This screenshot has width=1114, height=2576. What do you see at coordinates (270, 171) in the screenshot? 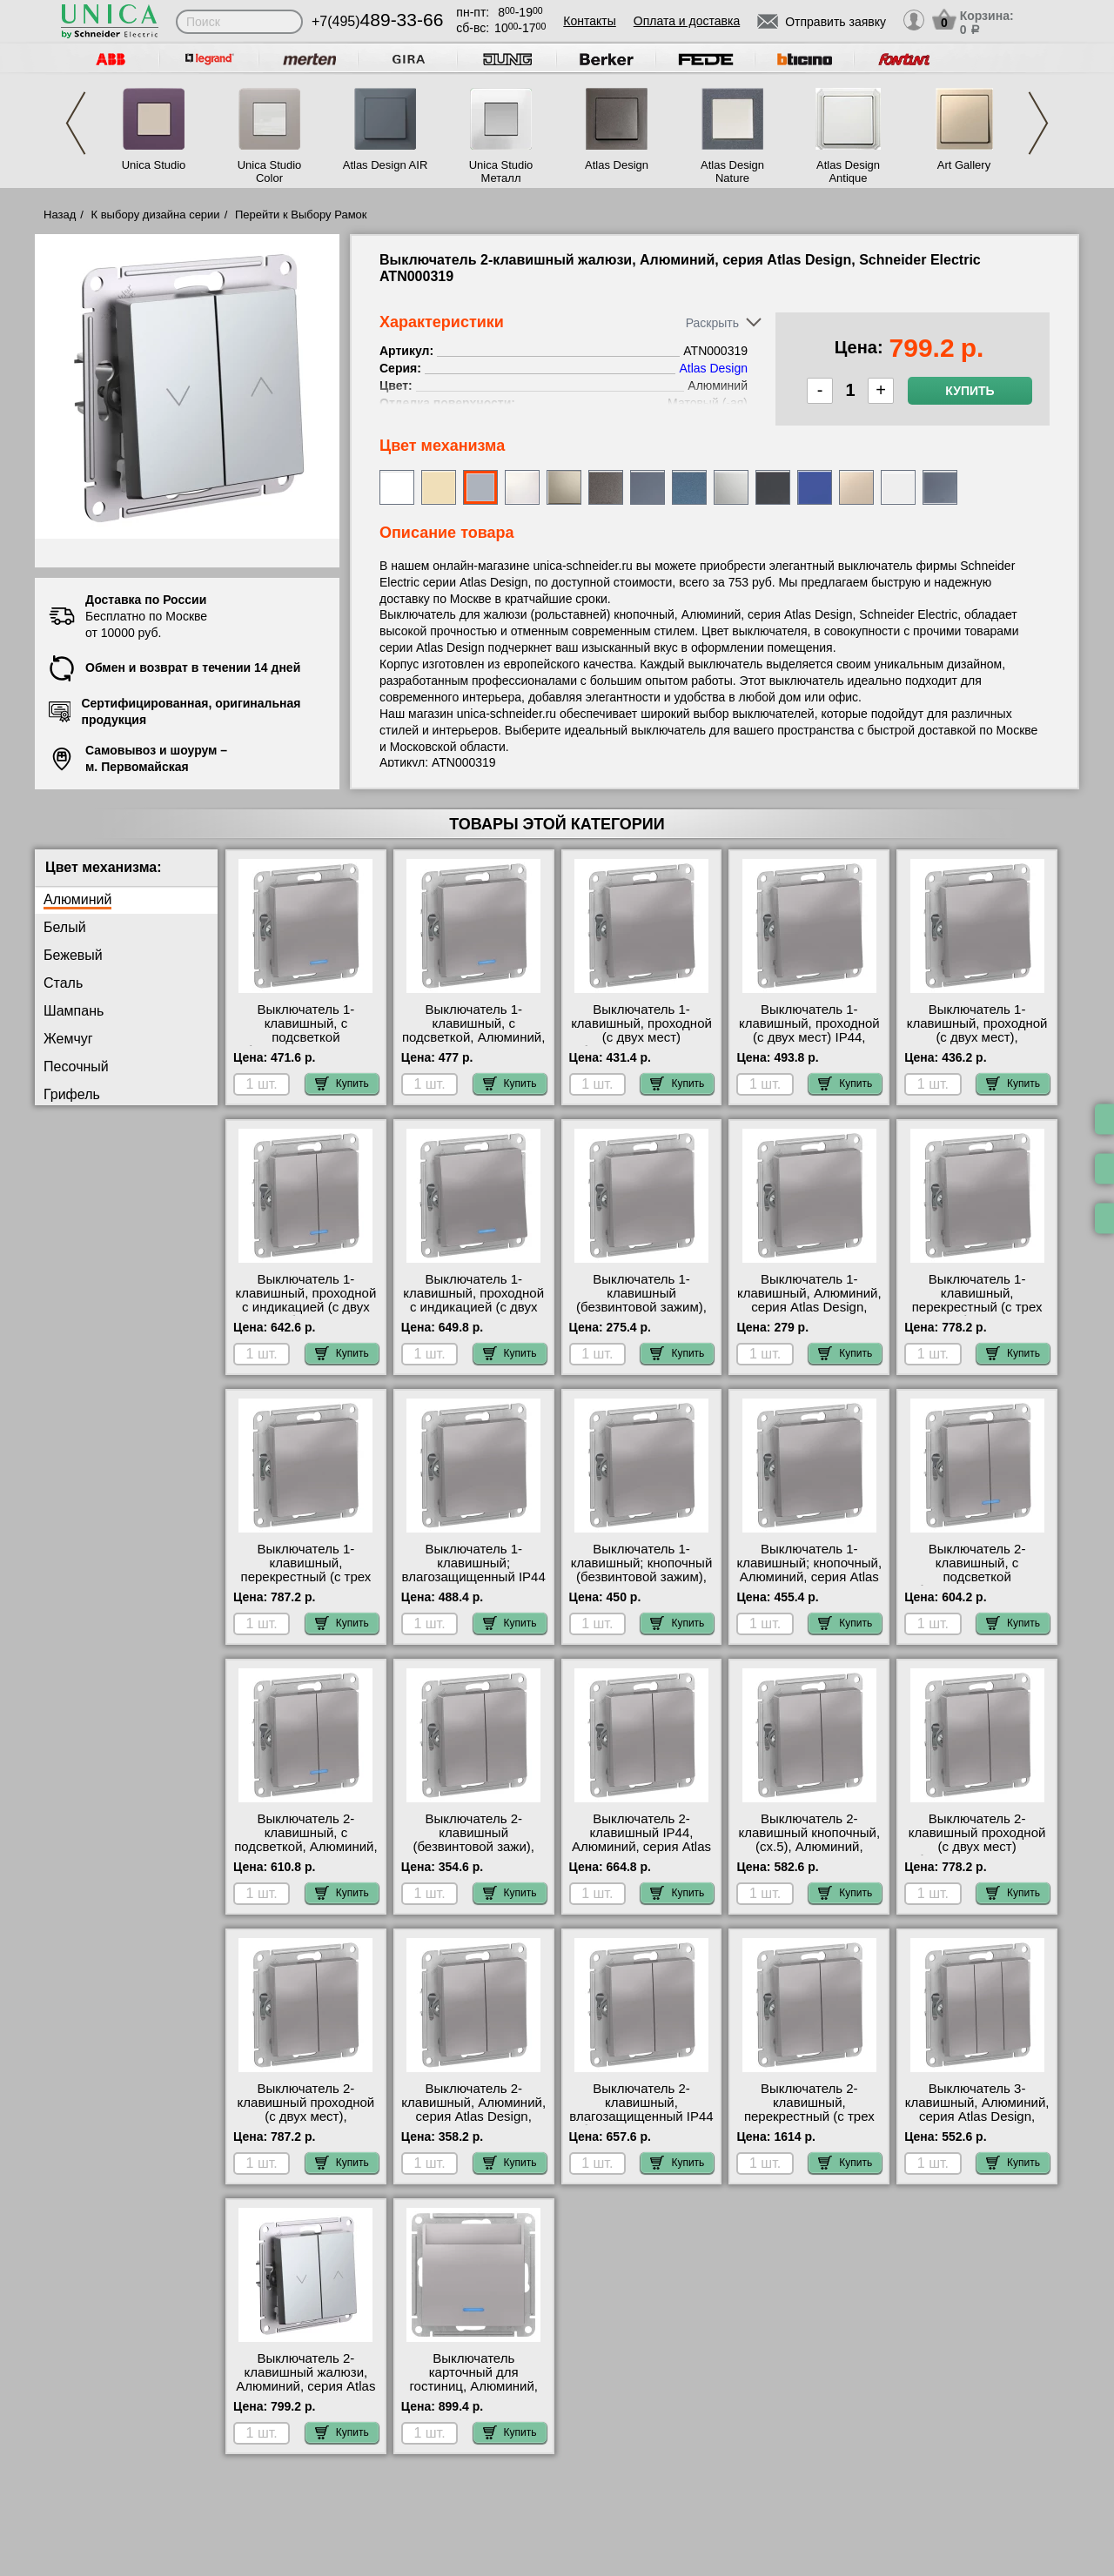
I see `Unica Studio Color` at bounding box center [270, 171].